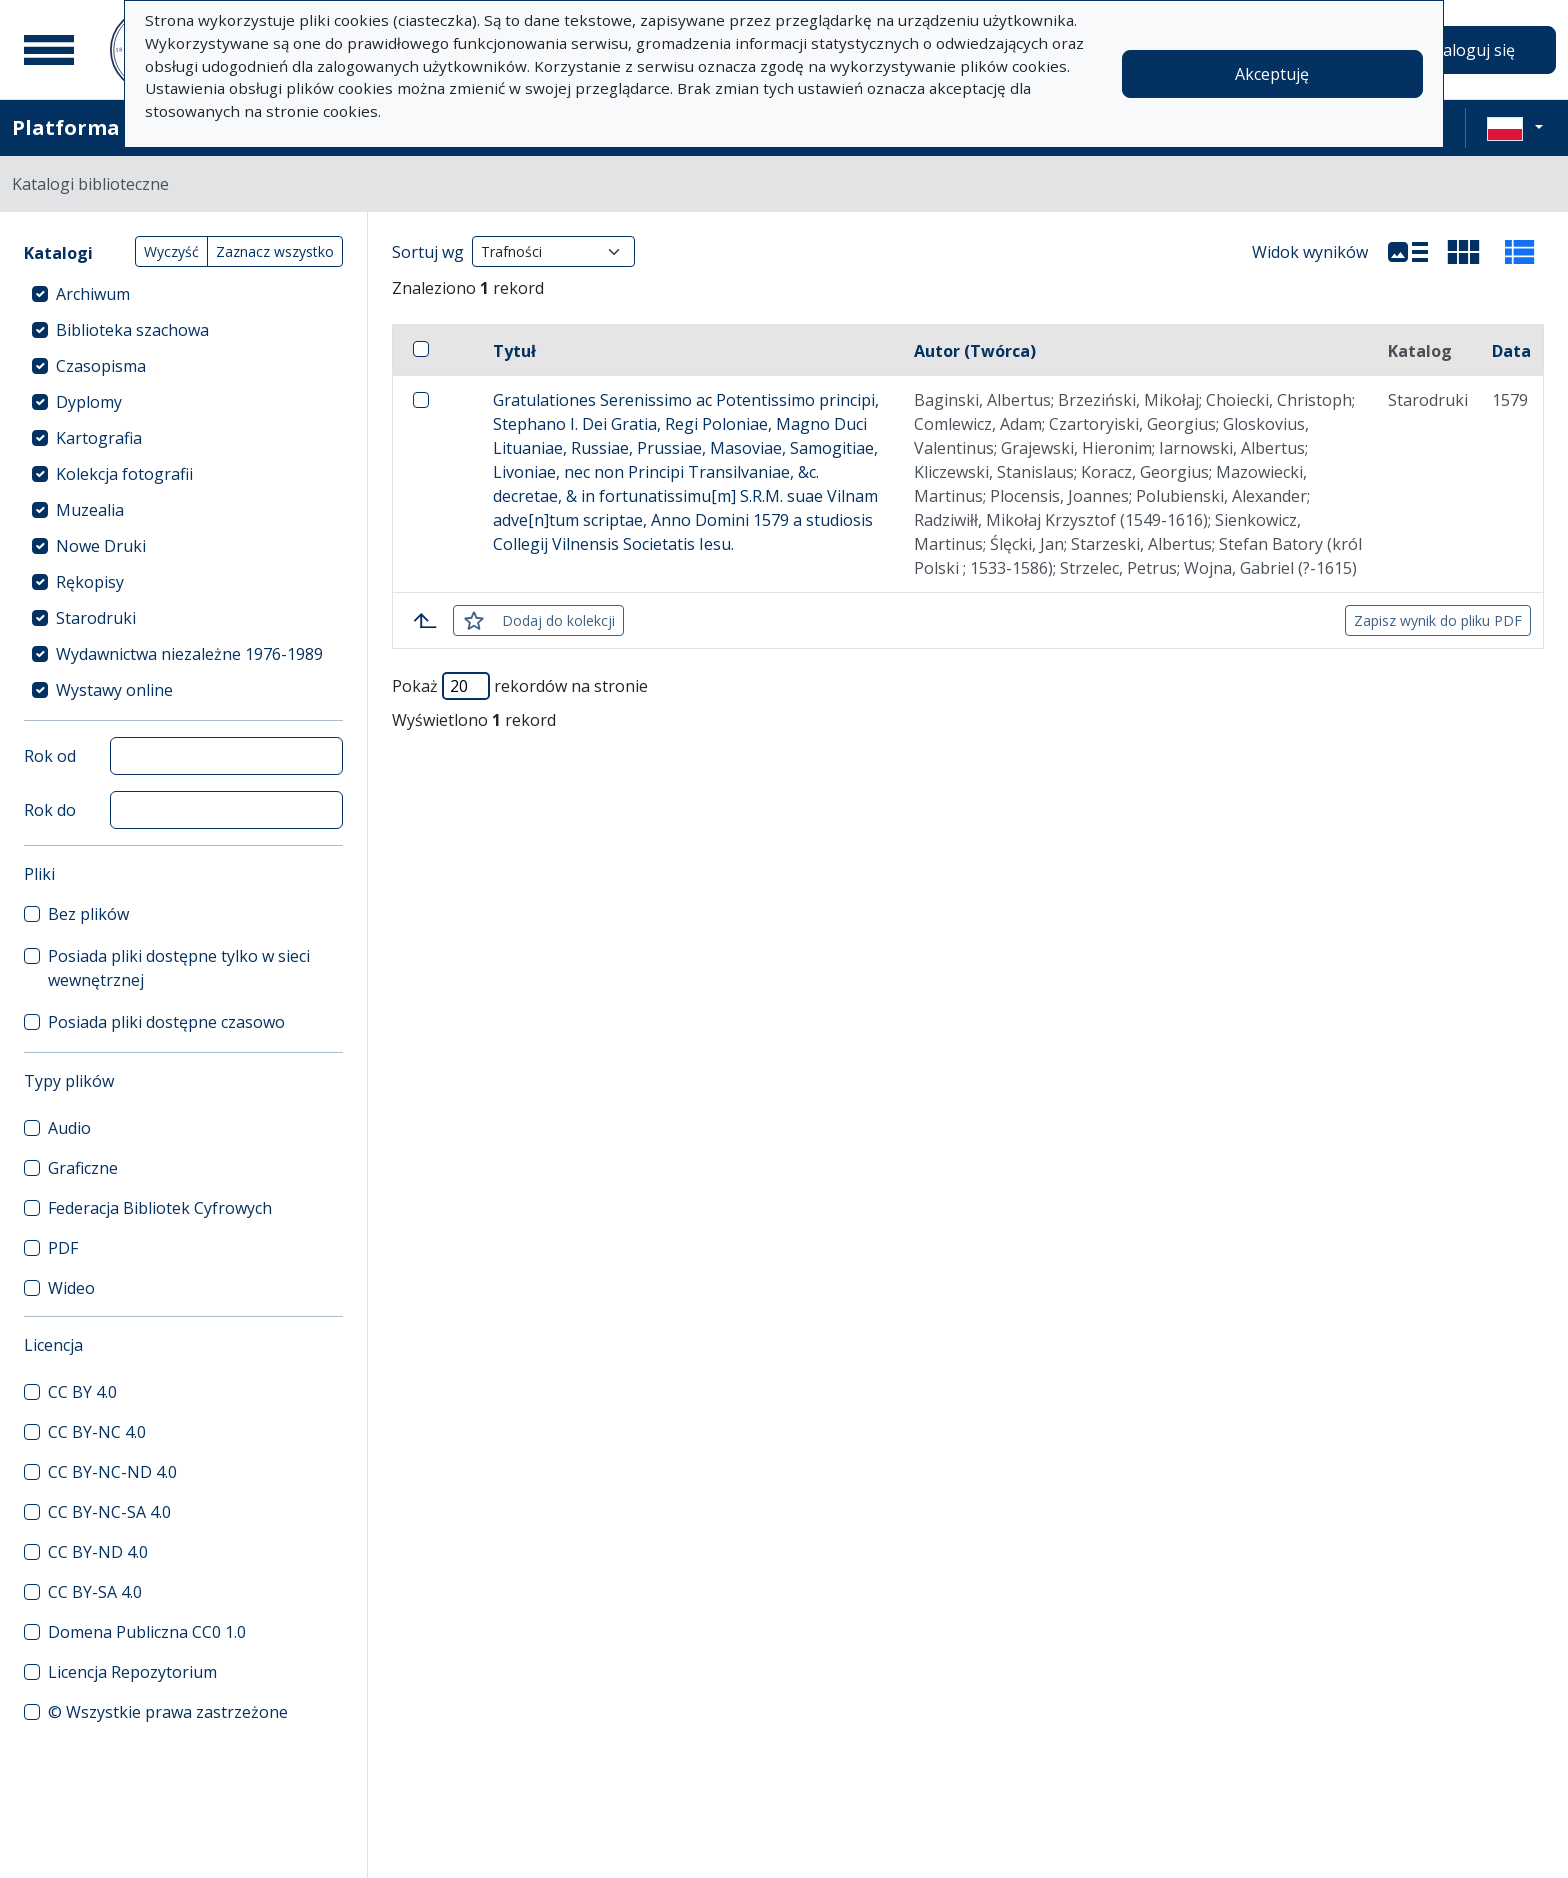 The height and width of the screenshot is (1878, 1568). Describe the element at coordinates (160, 1208) in the screenshot. I see `Federacja Bibliotek Cyfrowych` at that location.